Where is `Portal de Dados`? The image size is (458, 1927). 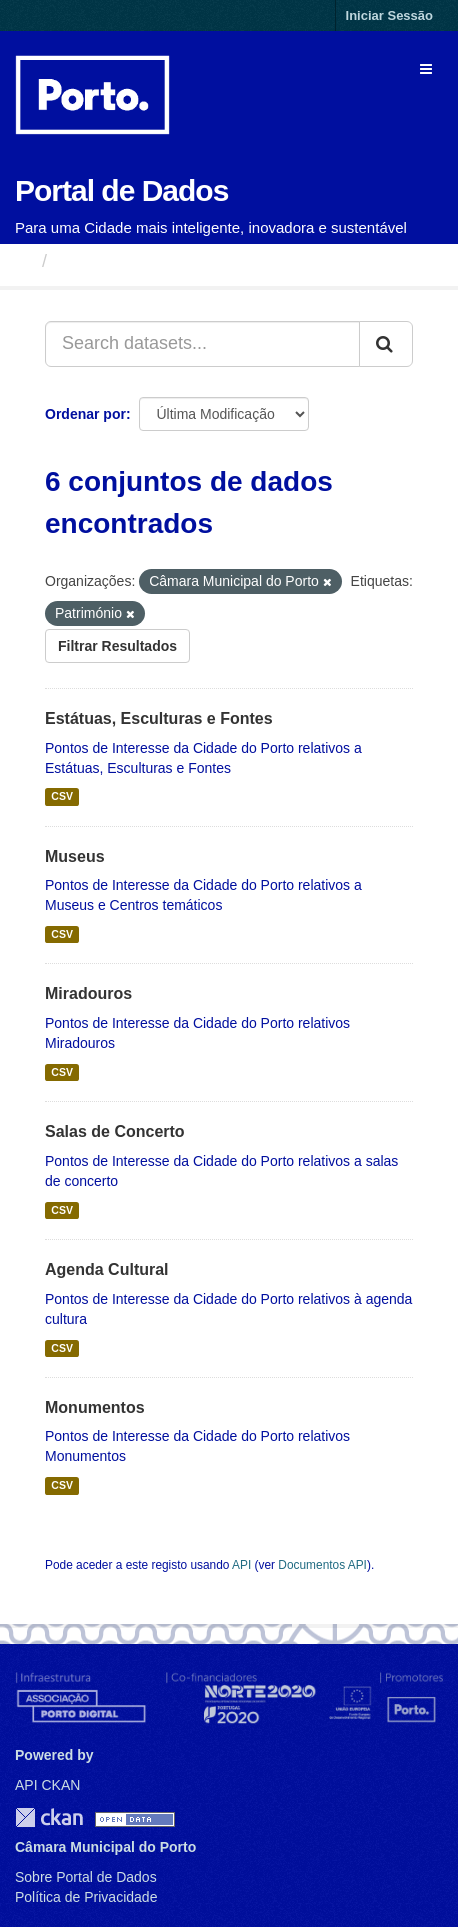 Portal de Dados is located at coordinates (121, 190).